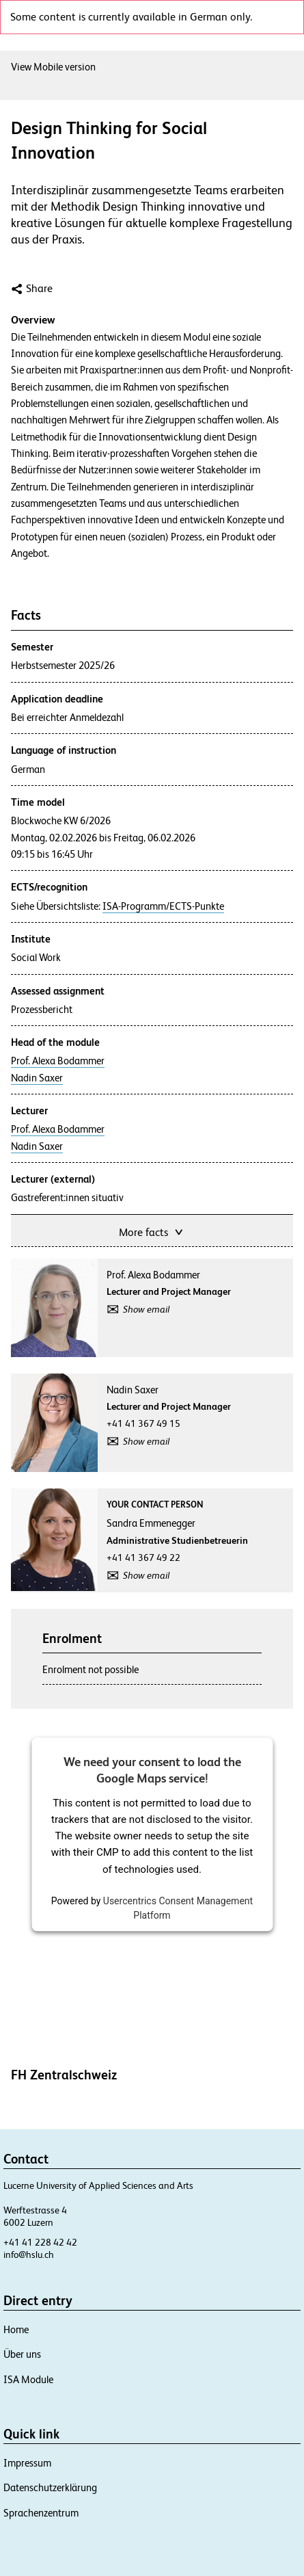 The height and width of the screenshot is (2576, 304). I want to click on Über uns, so click(22, 2354).